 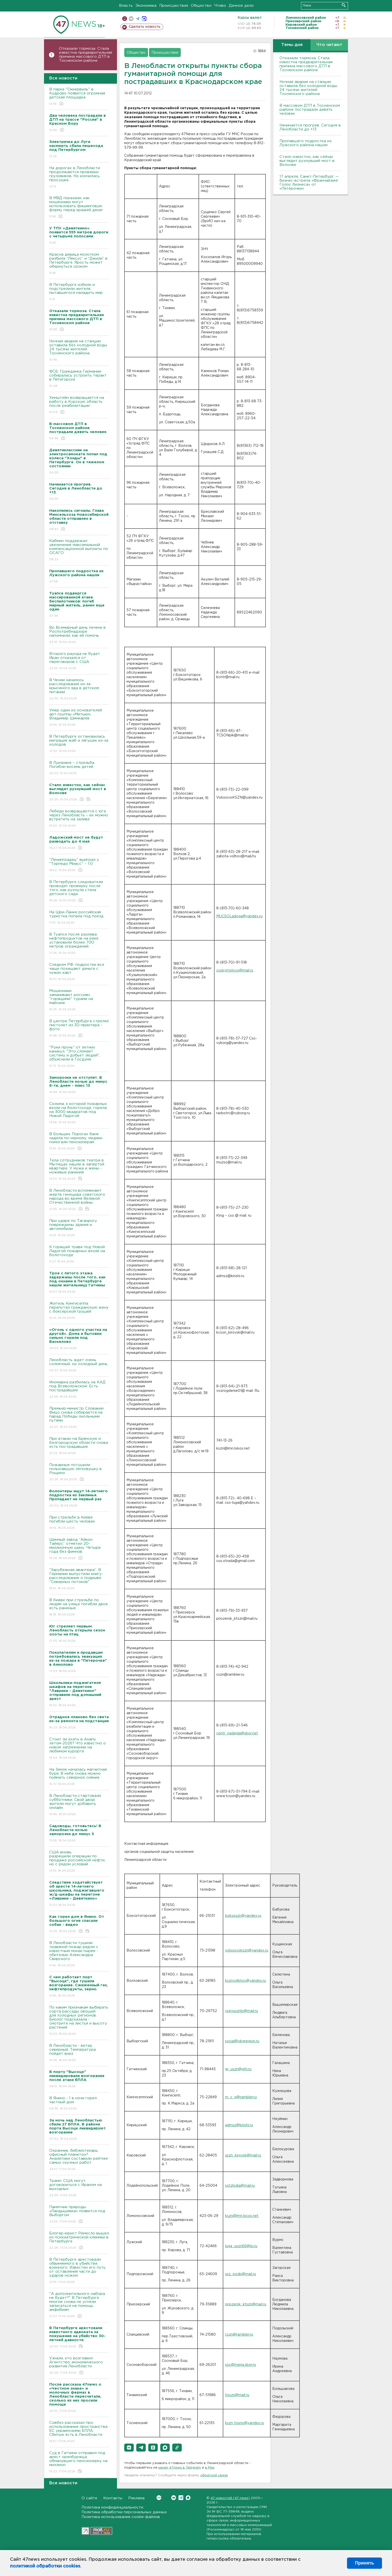 What do you see at coordinates (79, 1579) in the screenshot?
I see `“Зарубежная авантюра”. В Германии выпустили книгу-расследование о подрыве "Северных потоков"` at bounding box center [79, 1579].